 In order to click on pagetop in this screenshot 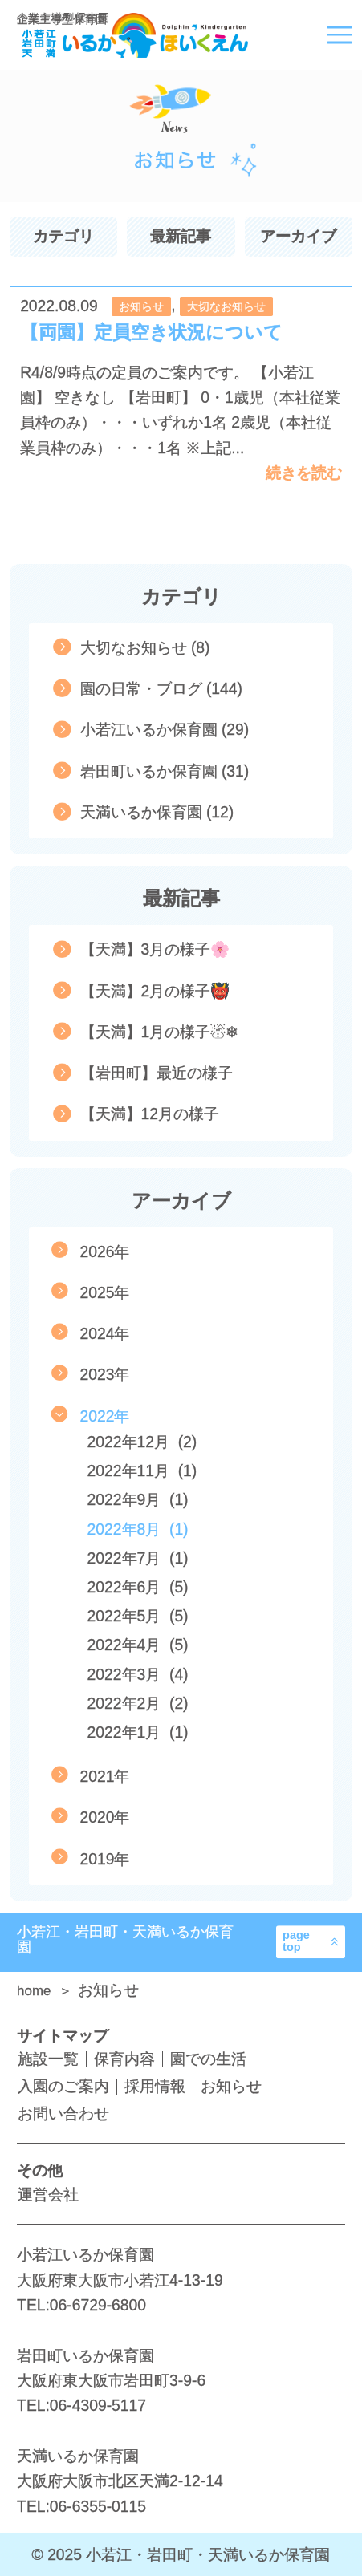, I will do `click(296, 1941)`.